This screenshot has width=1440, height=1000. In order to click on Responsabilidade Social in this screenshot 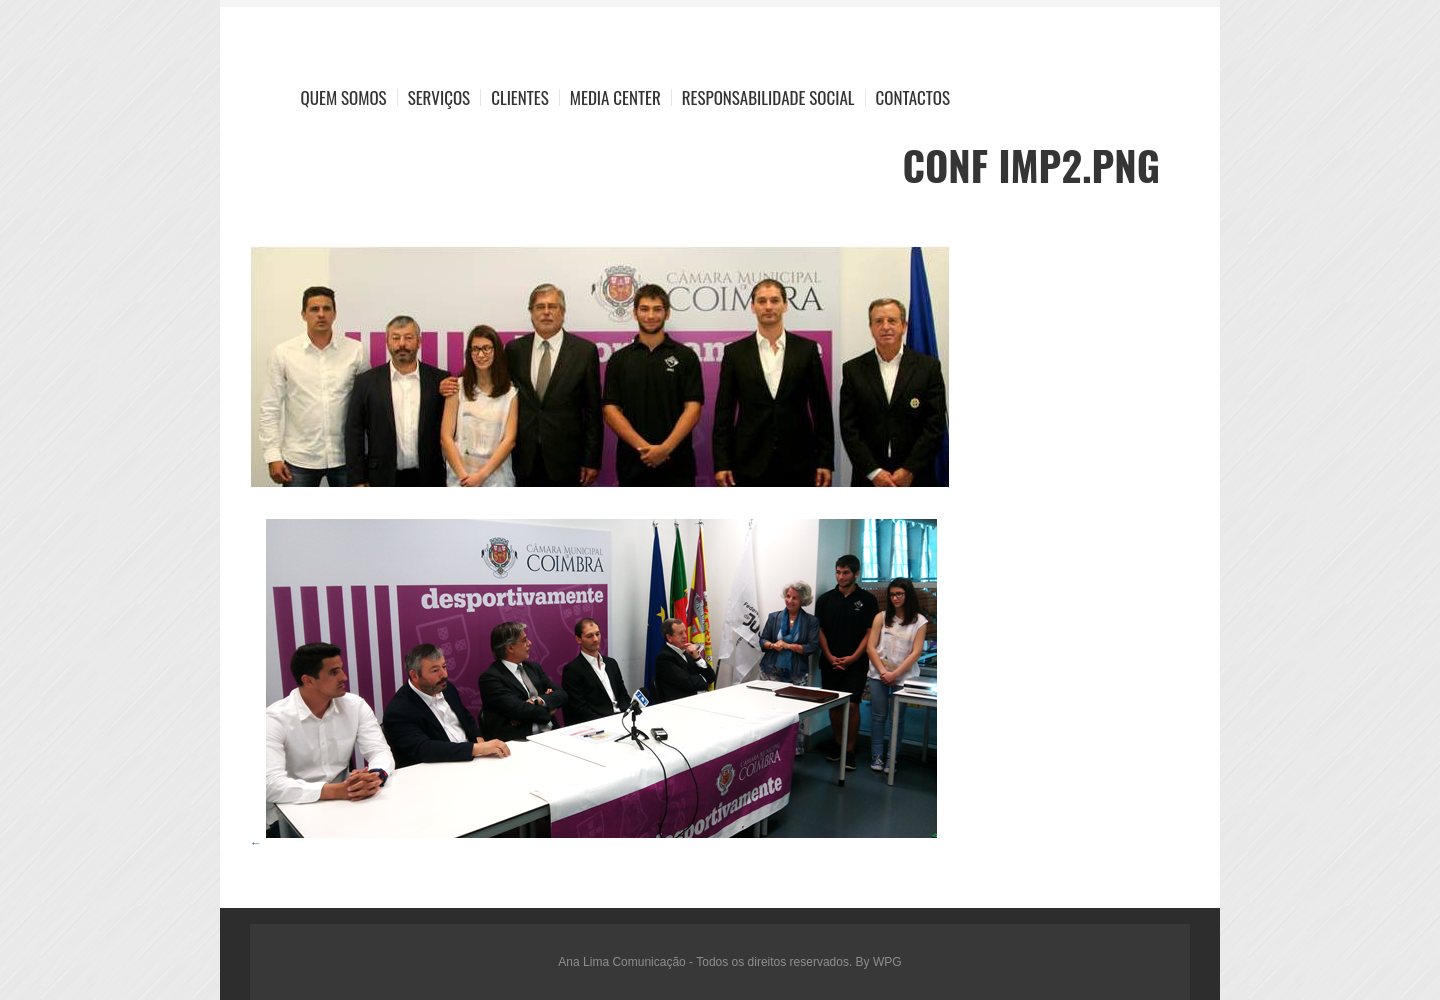, I will do `click(768, 97)`.